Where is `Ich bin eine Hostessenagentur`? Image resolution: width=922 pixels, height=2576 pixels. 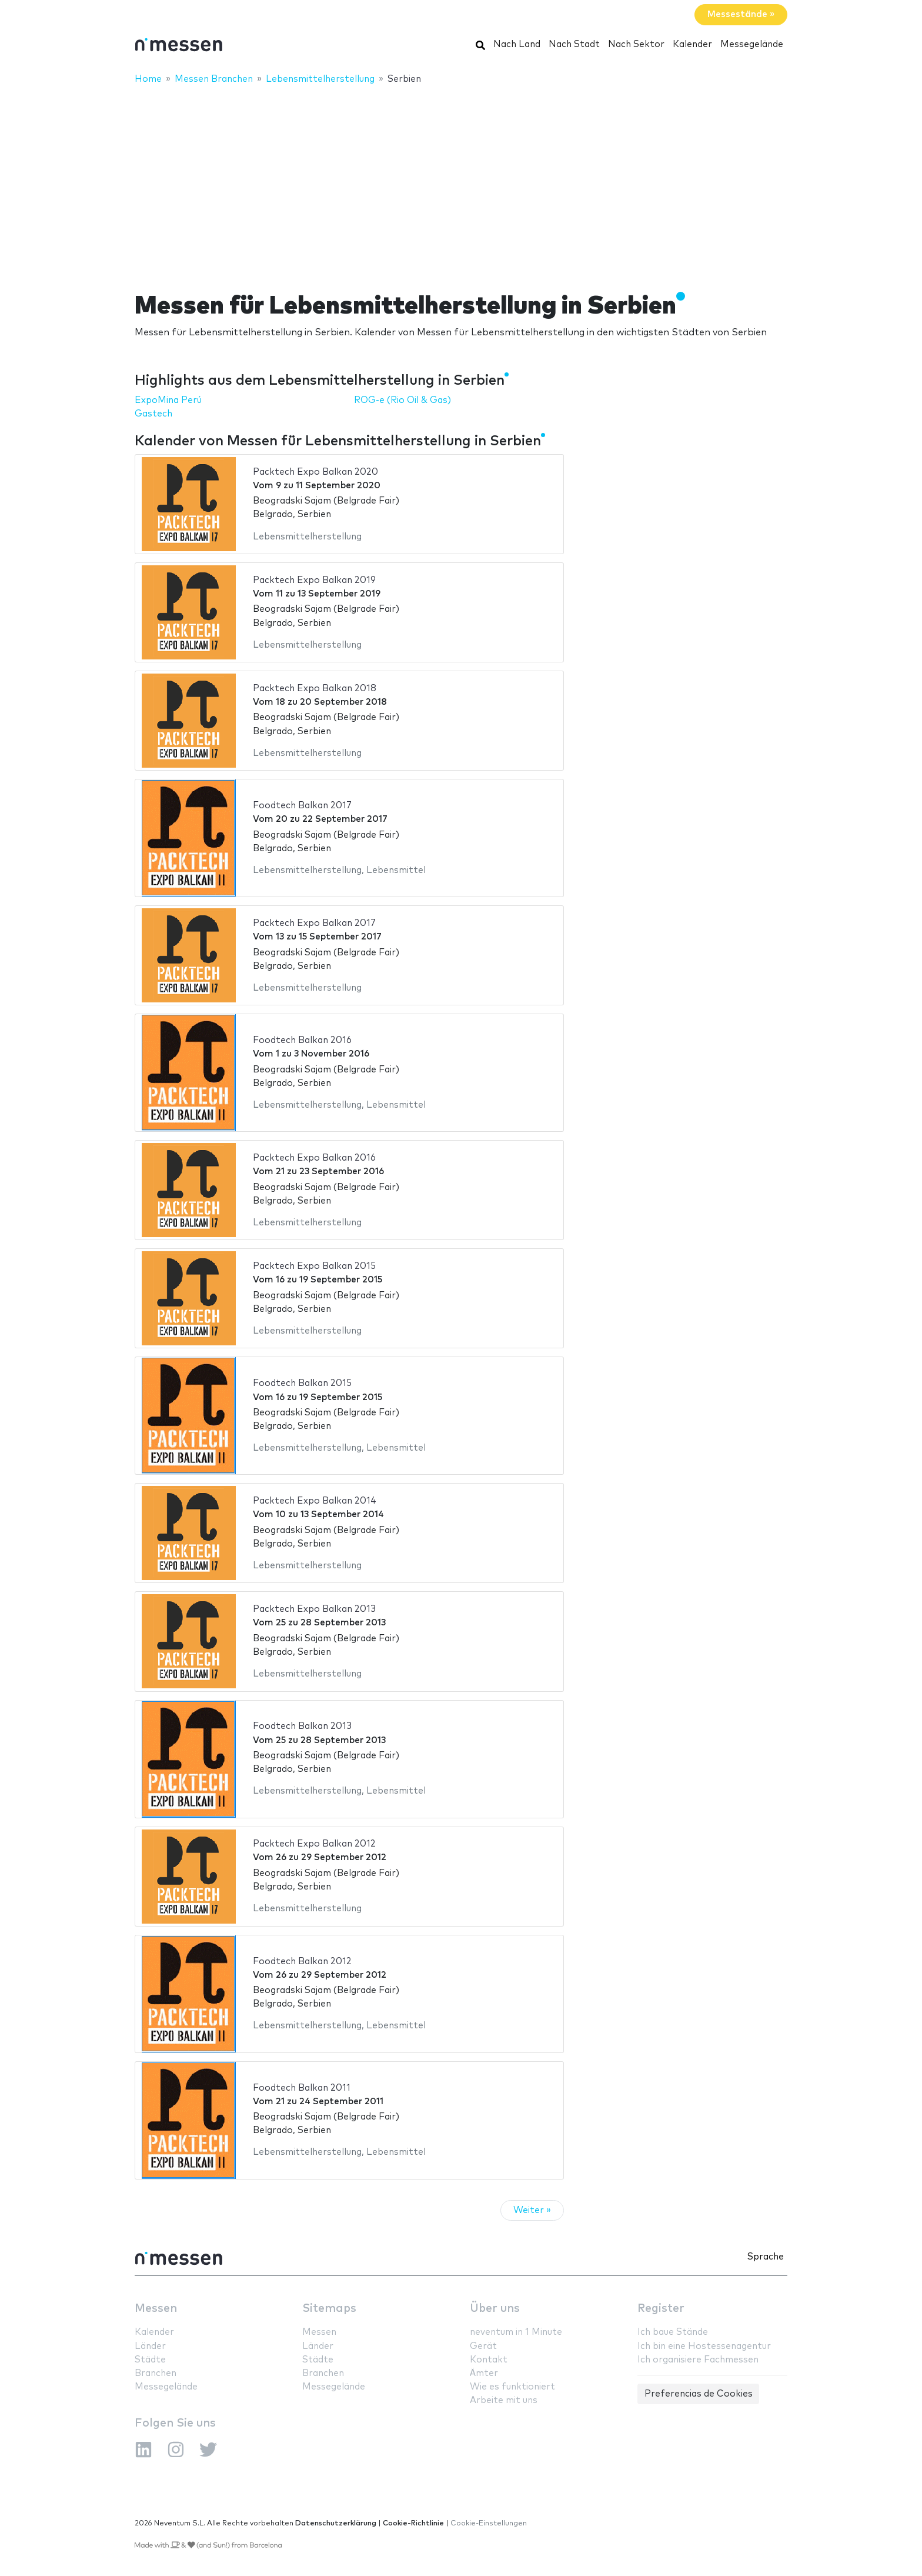 Ich bin eine Hostessenagentur is located at coordinates (704, 2346).